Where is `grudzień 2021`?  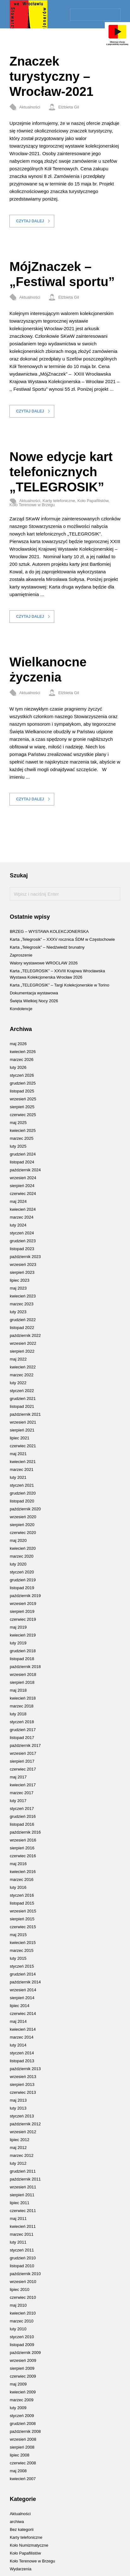
grudzień 2021 is located at coordinates (23, 1398).